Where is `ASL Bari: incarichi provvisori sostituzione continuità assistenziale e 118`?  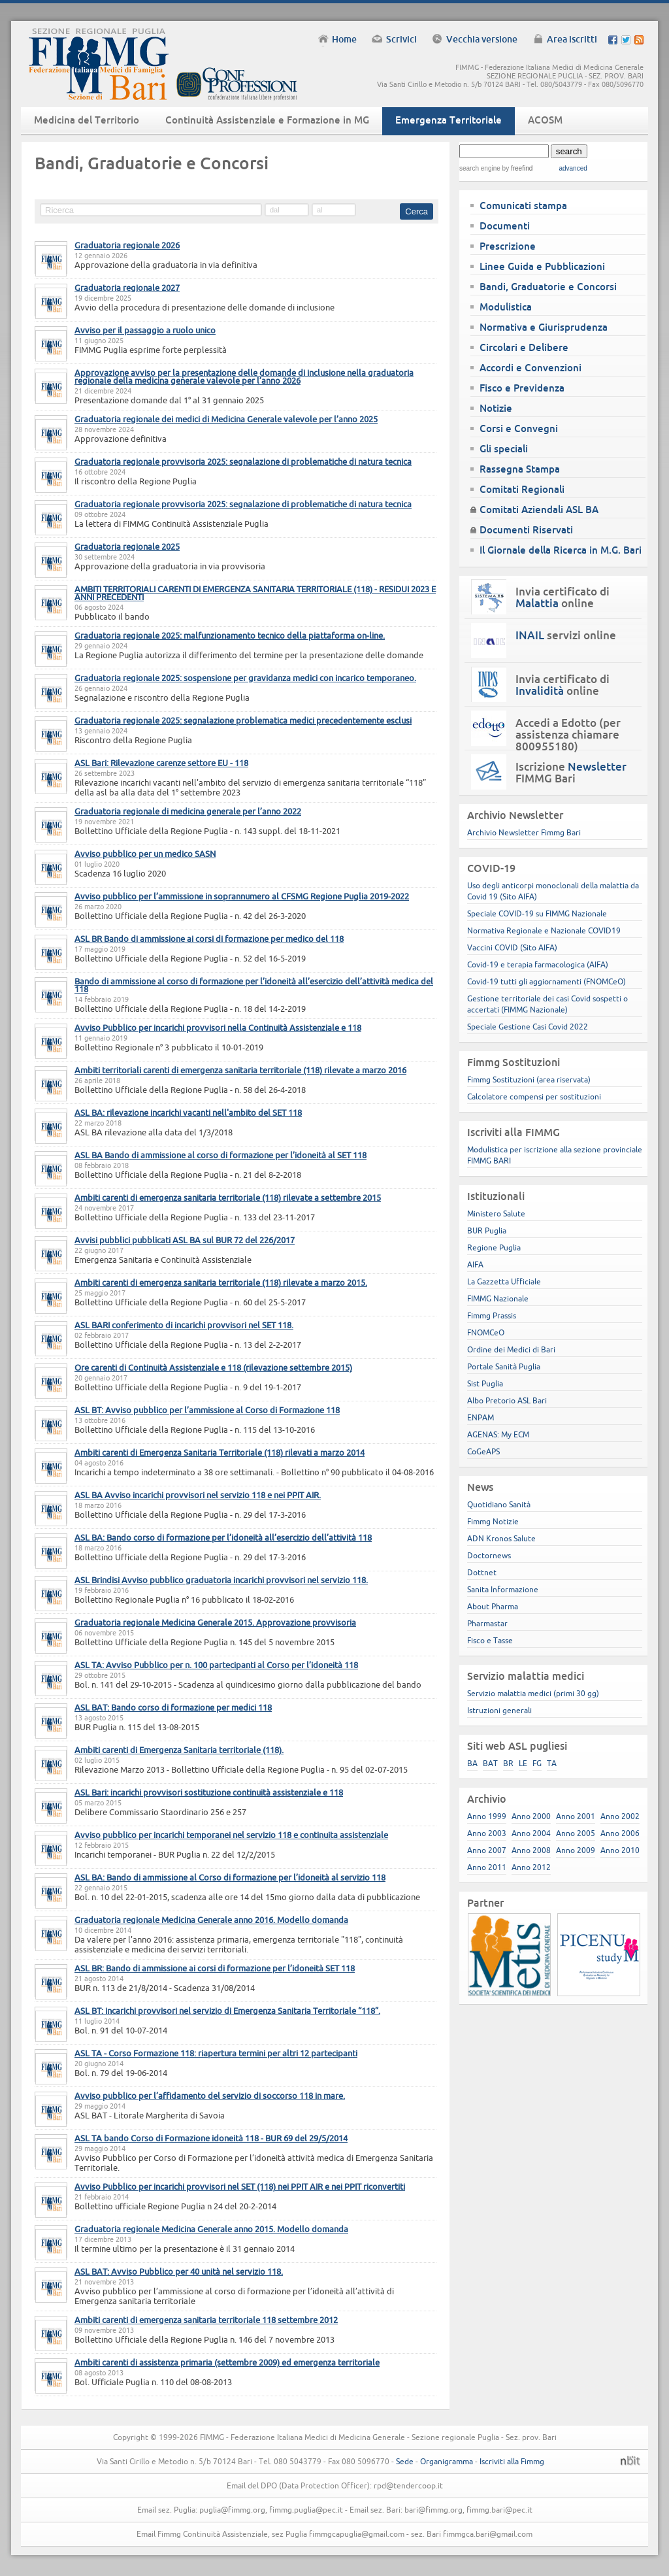 ASL Bari: incarichi provvisori sostituzione continuità assistenziale e 118 is located at coordinates (208, 1792).